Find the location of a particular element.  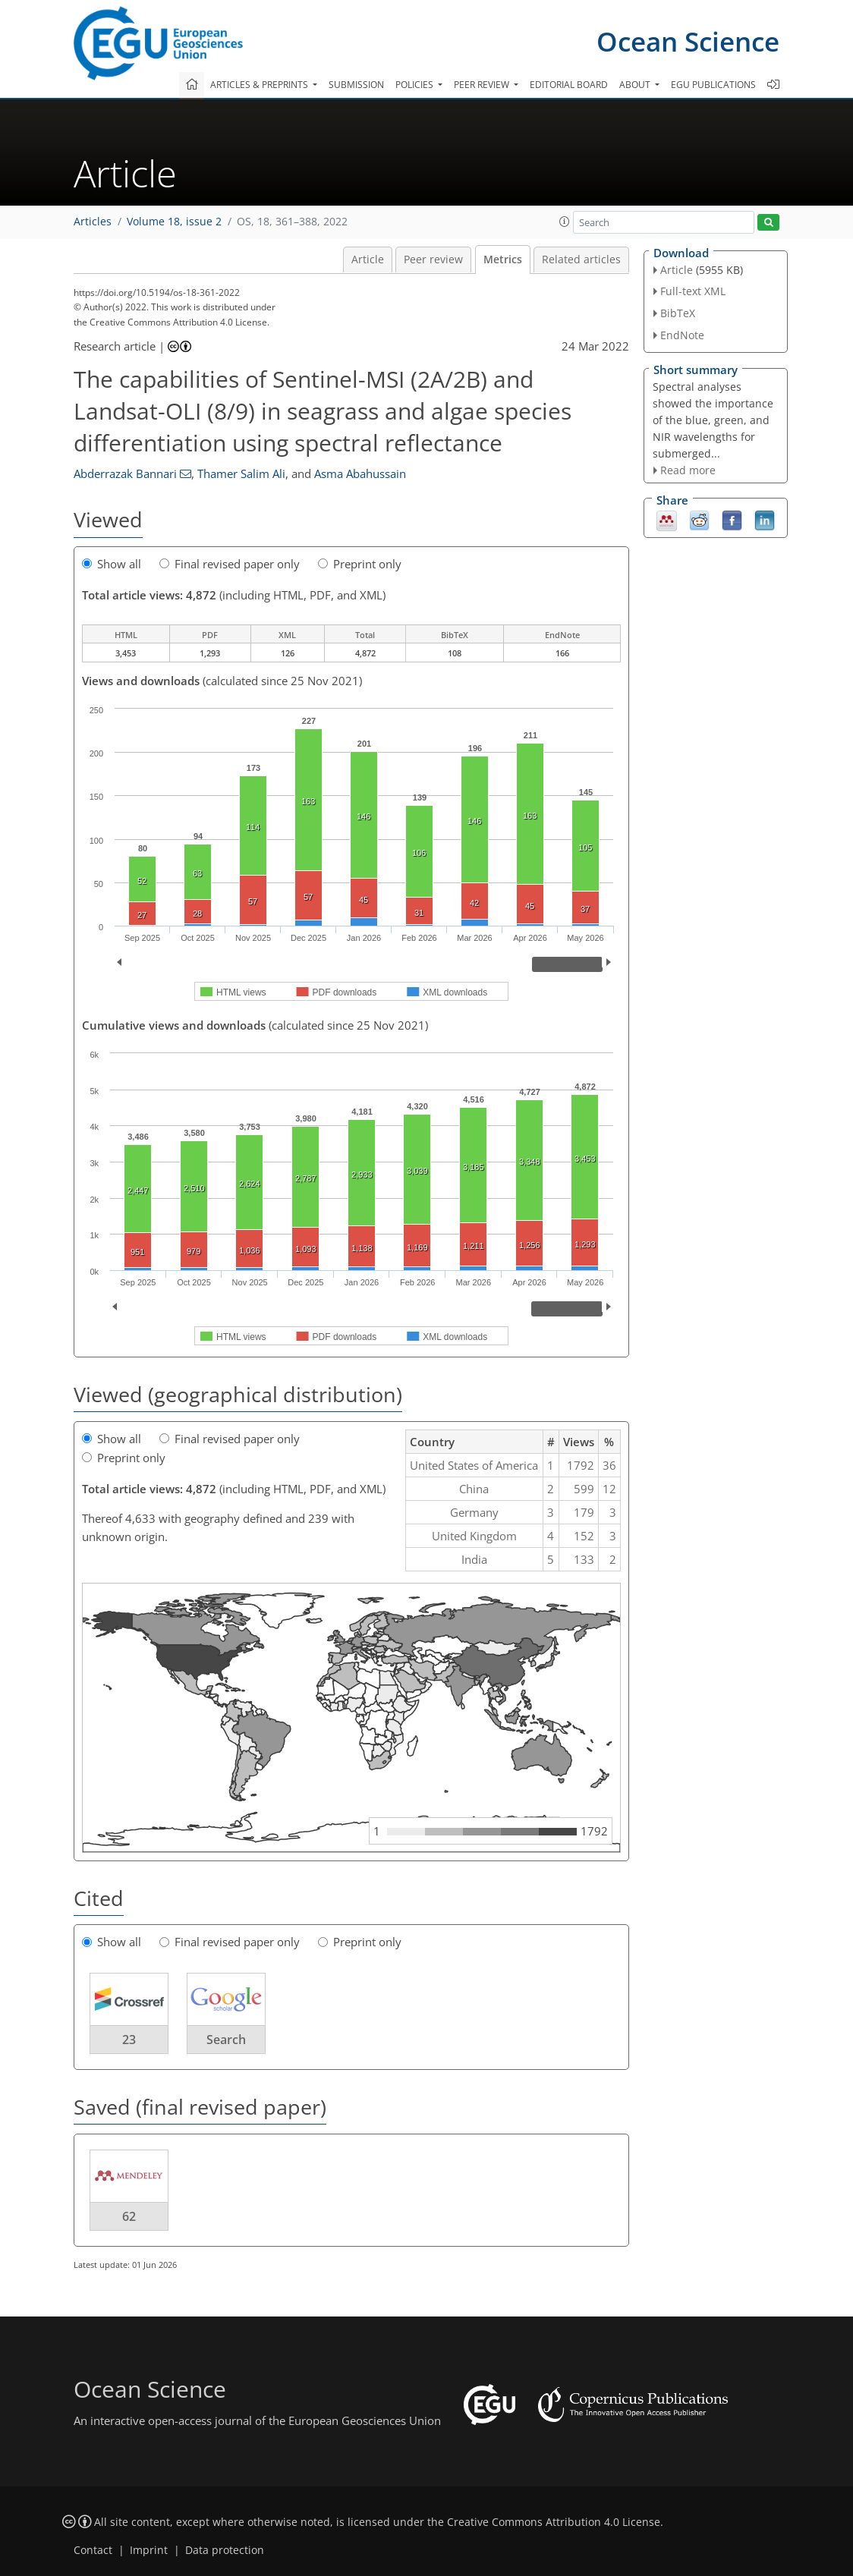

Peer review [button] is located at coordinates (482, 84).